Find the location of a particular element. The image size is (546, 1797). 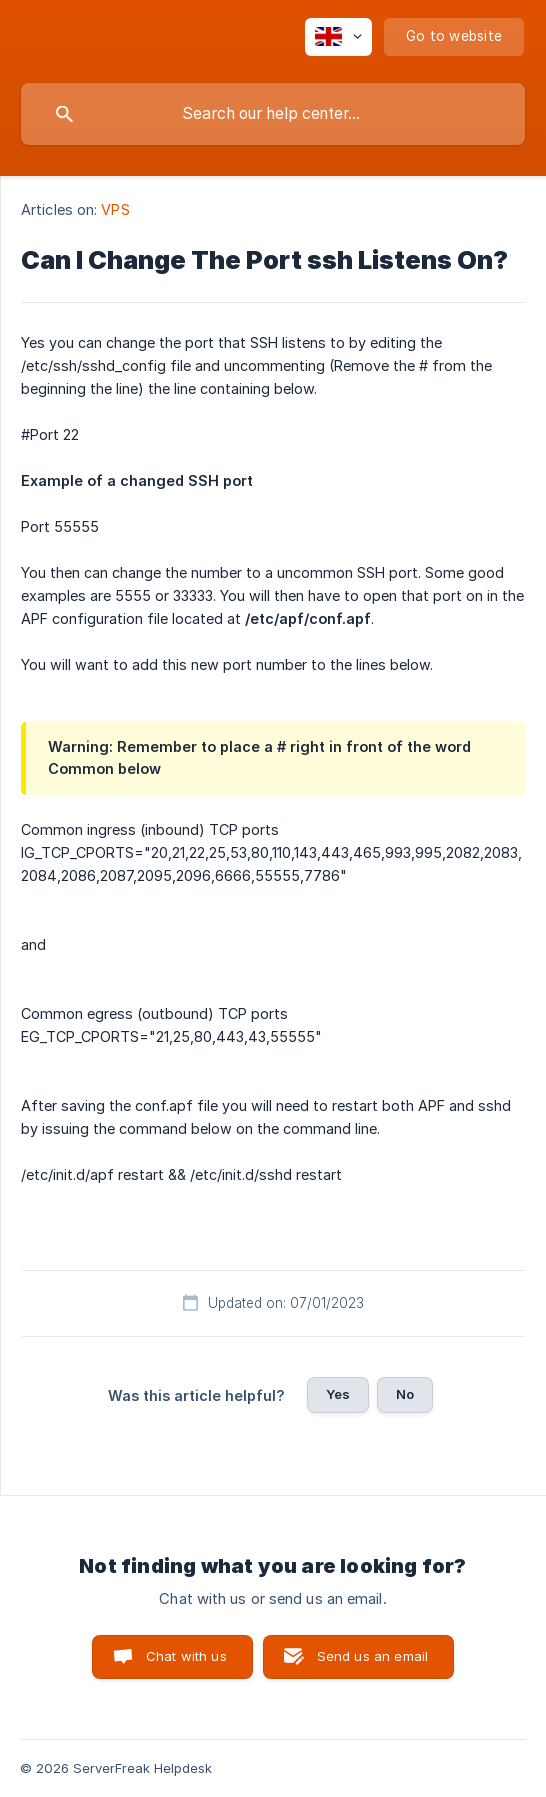

Chat with us [button] is located at coordinates (186, 1656).